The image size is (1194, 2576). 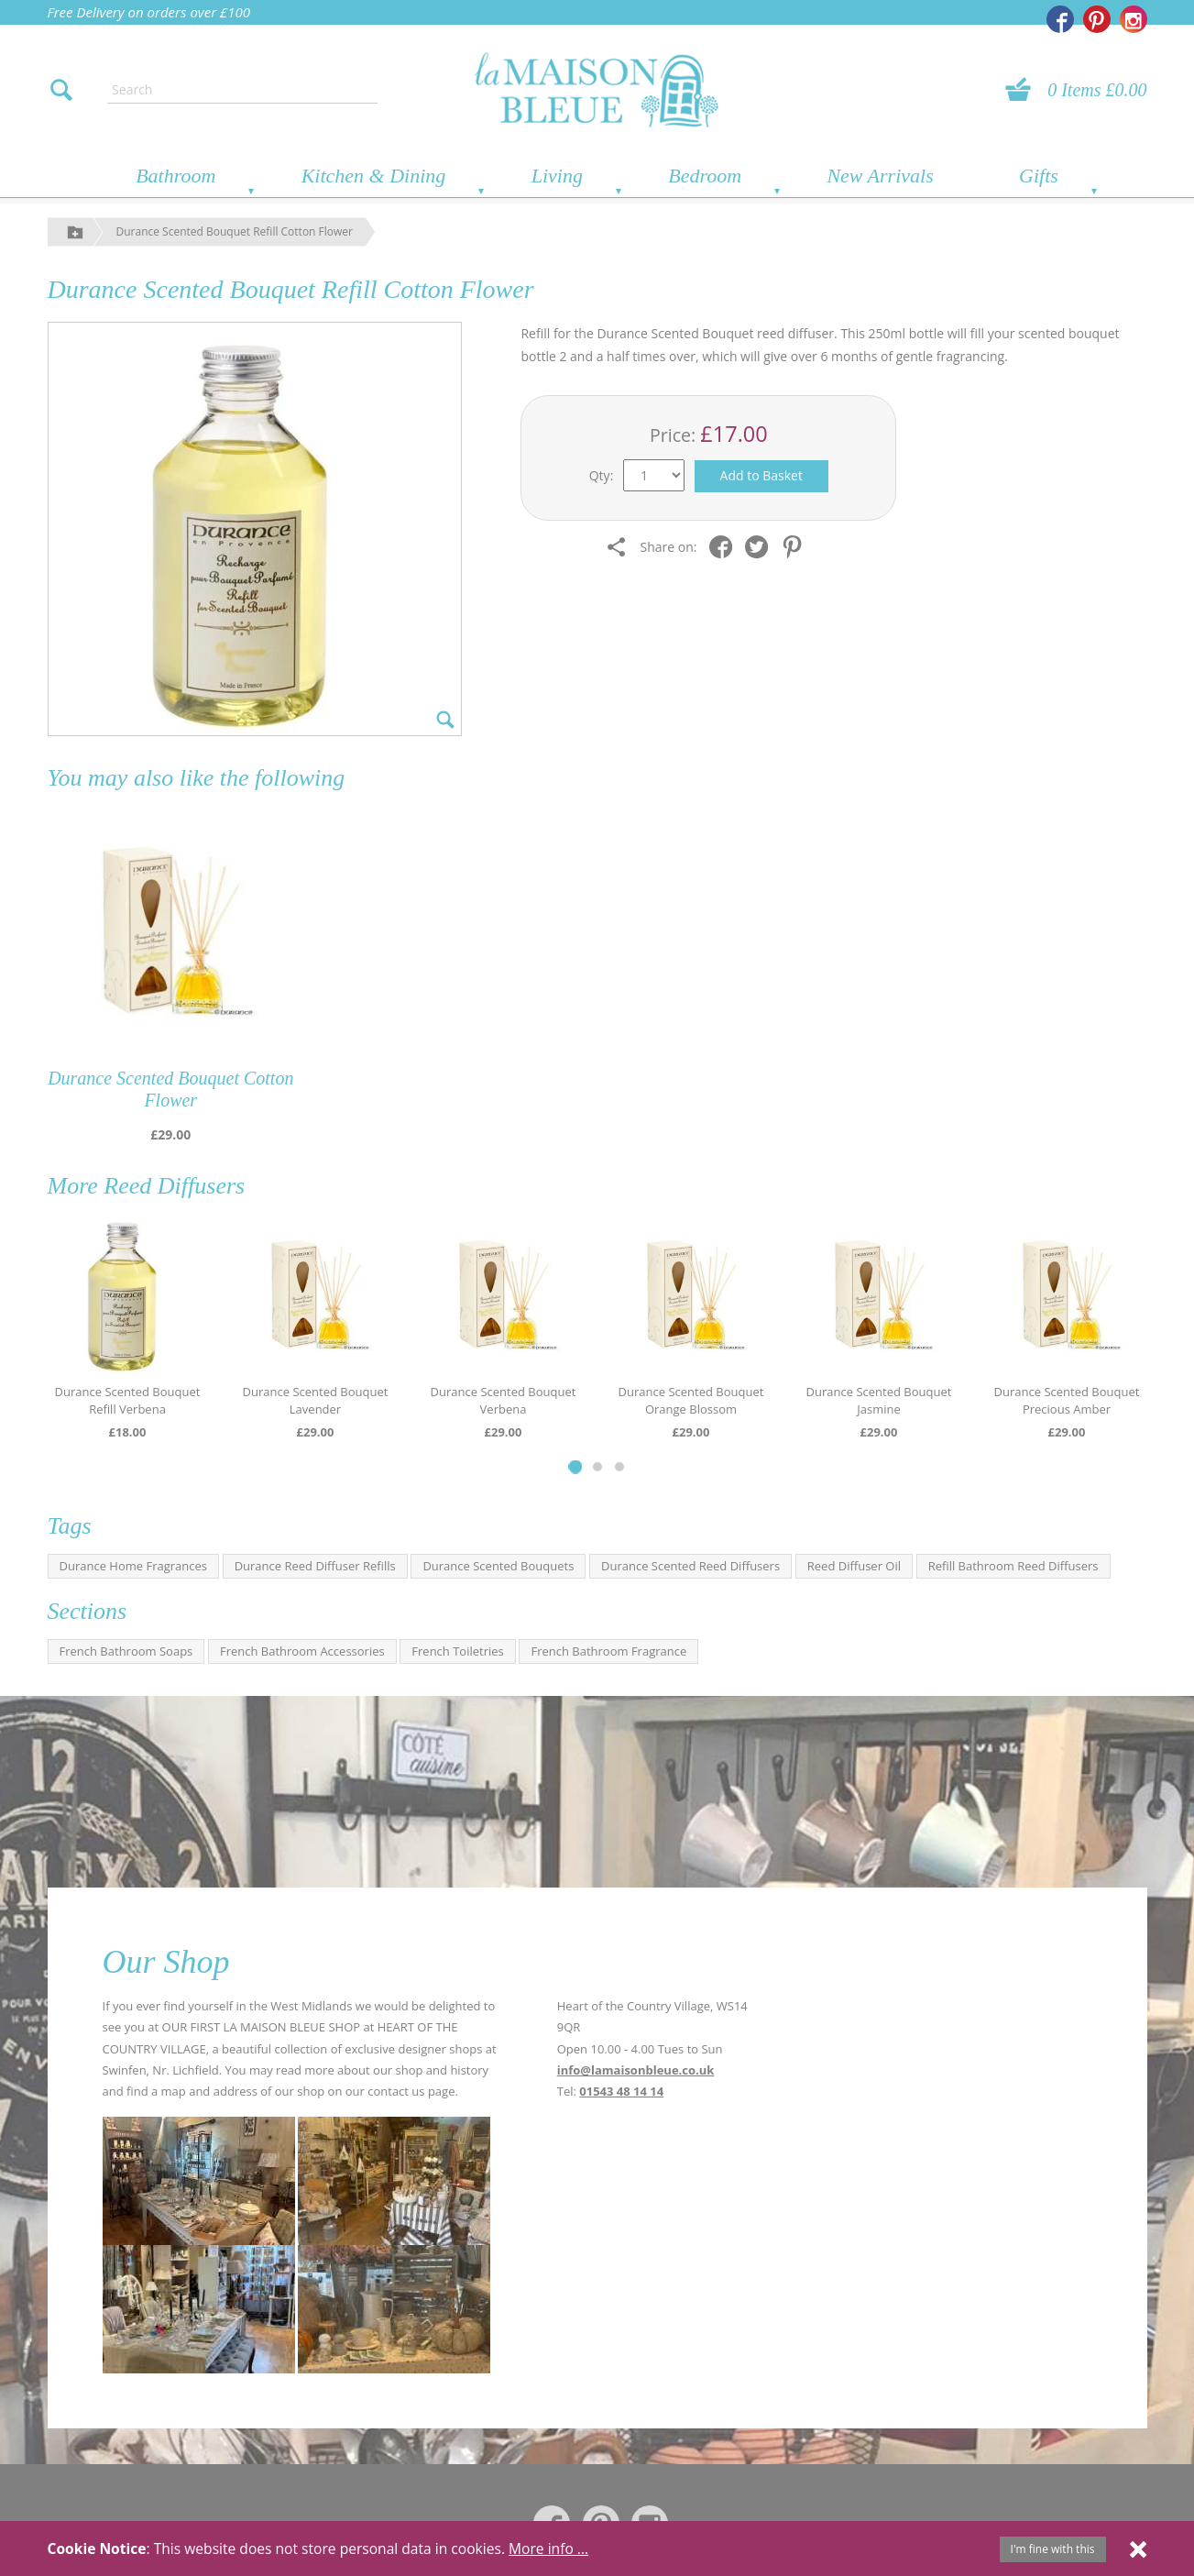 I want to click on [Share on Facebook], so click(x=725, y=546).